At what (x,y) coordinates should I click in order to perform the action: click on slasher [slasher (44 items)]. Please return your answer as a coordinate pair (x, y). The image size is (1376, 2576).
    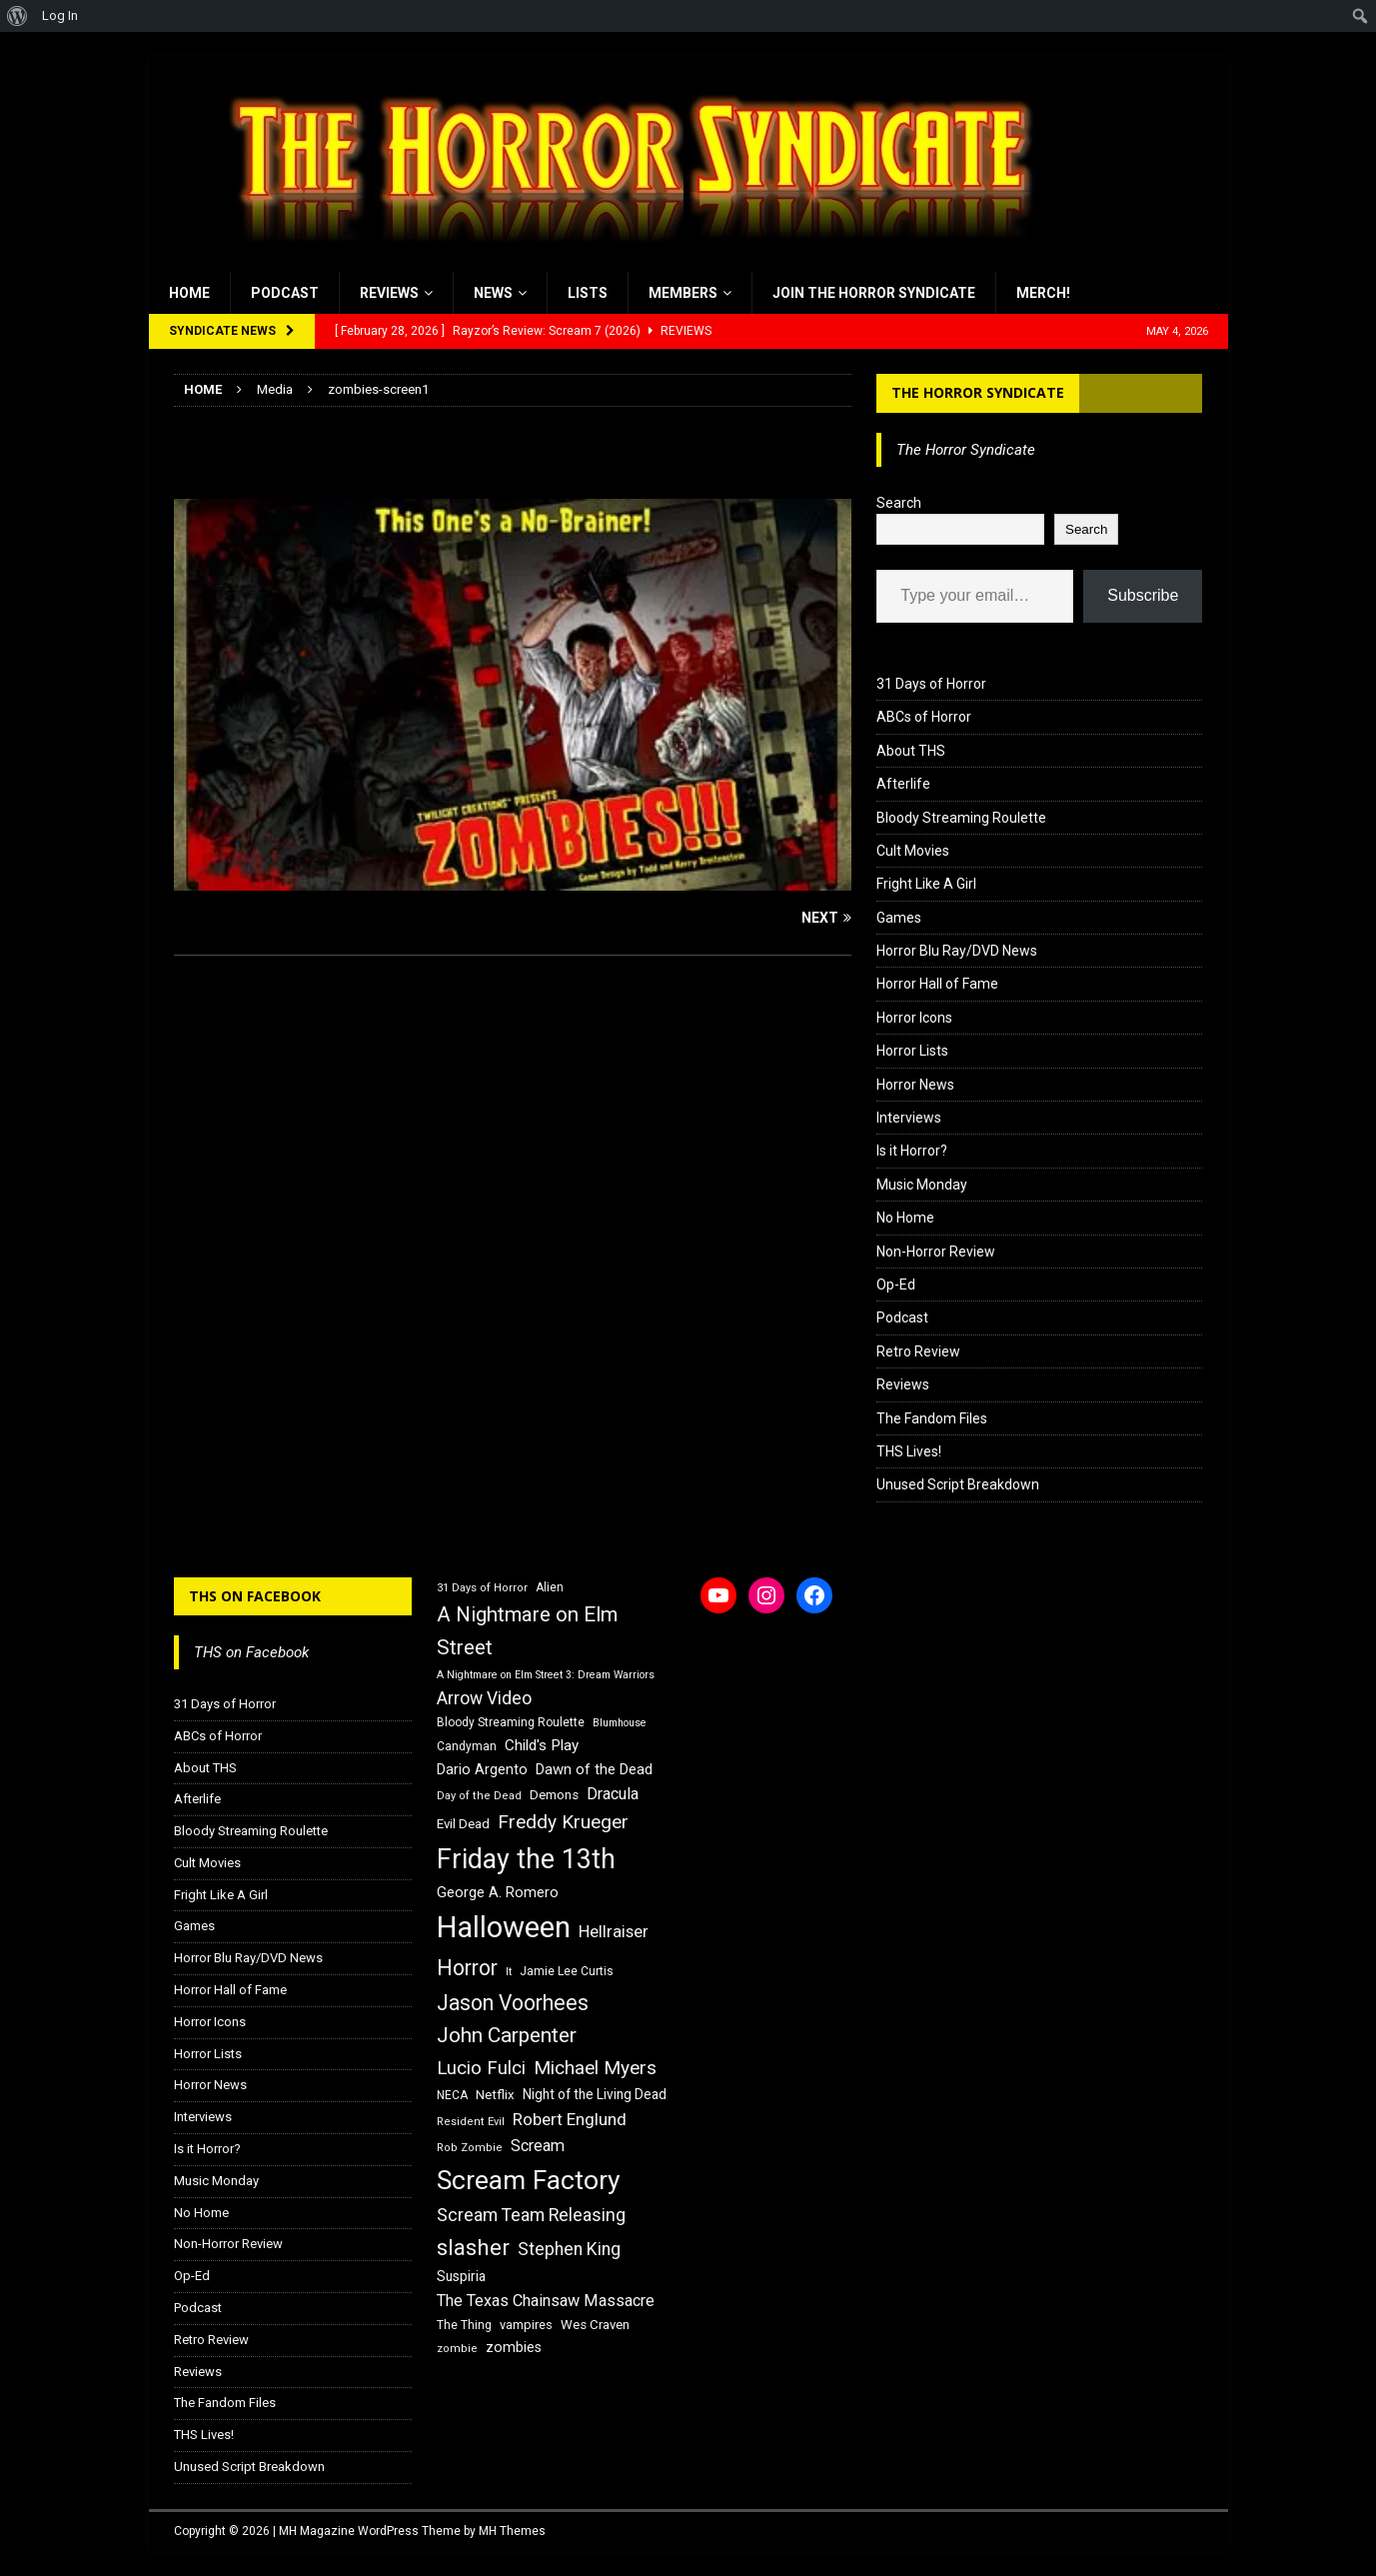
    Looking at the image, I should click on (473, 2247).